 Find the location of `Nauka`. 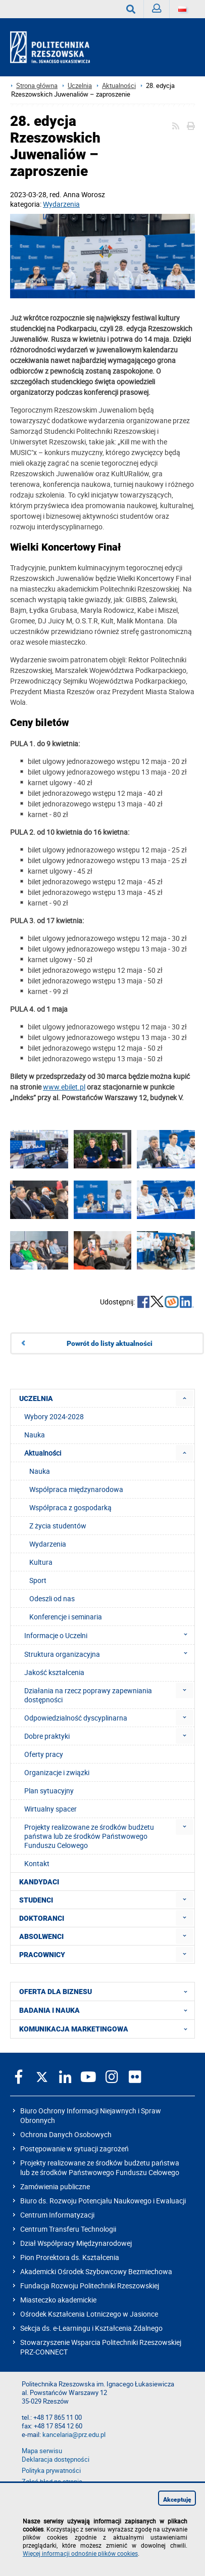

Nauka is located at coordinates (39, 1471).